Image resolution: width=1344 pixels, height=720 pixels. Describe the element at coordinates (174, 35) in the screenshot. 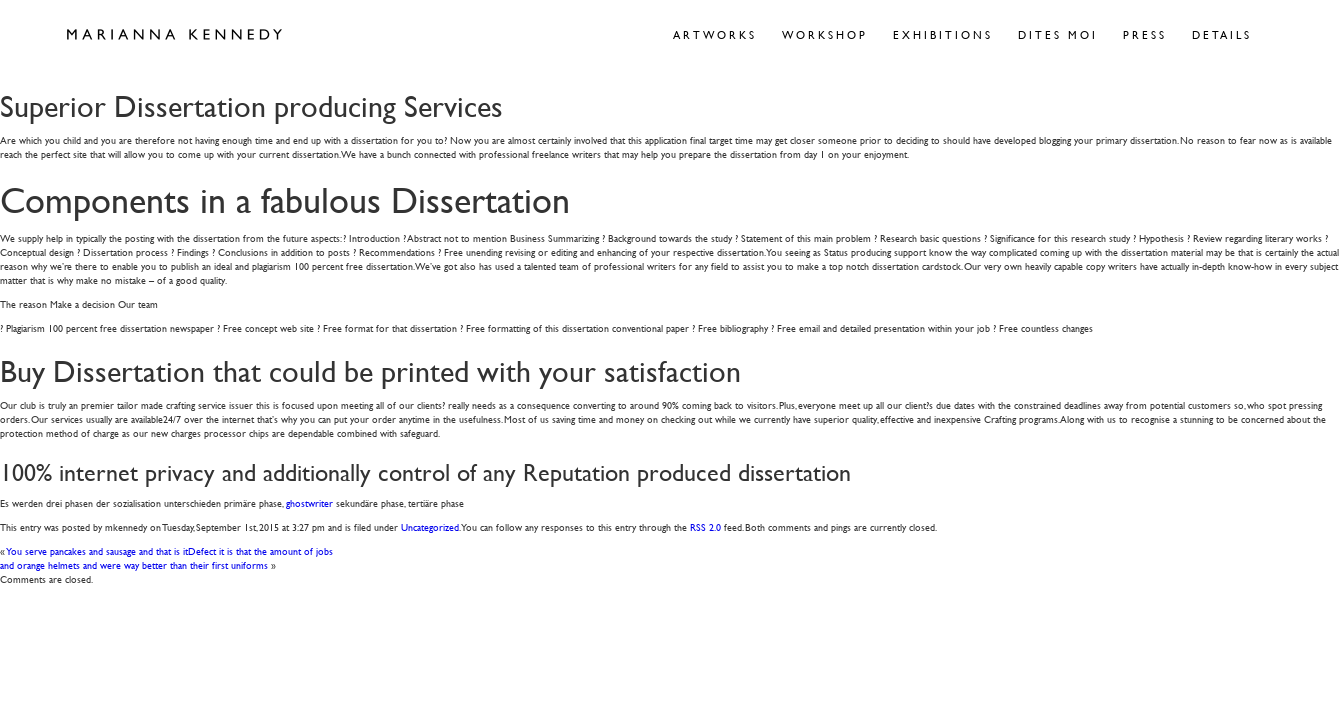

I see `Marianna Kennedy` at that location.